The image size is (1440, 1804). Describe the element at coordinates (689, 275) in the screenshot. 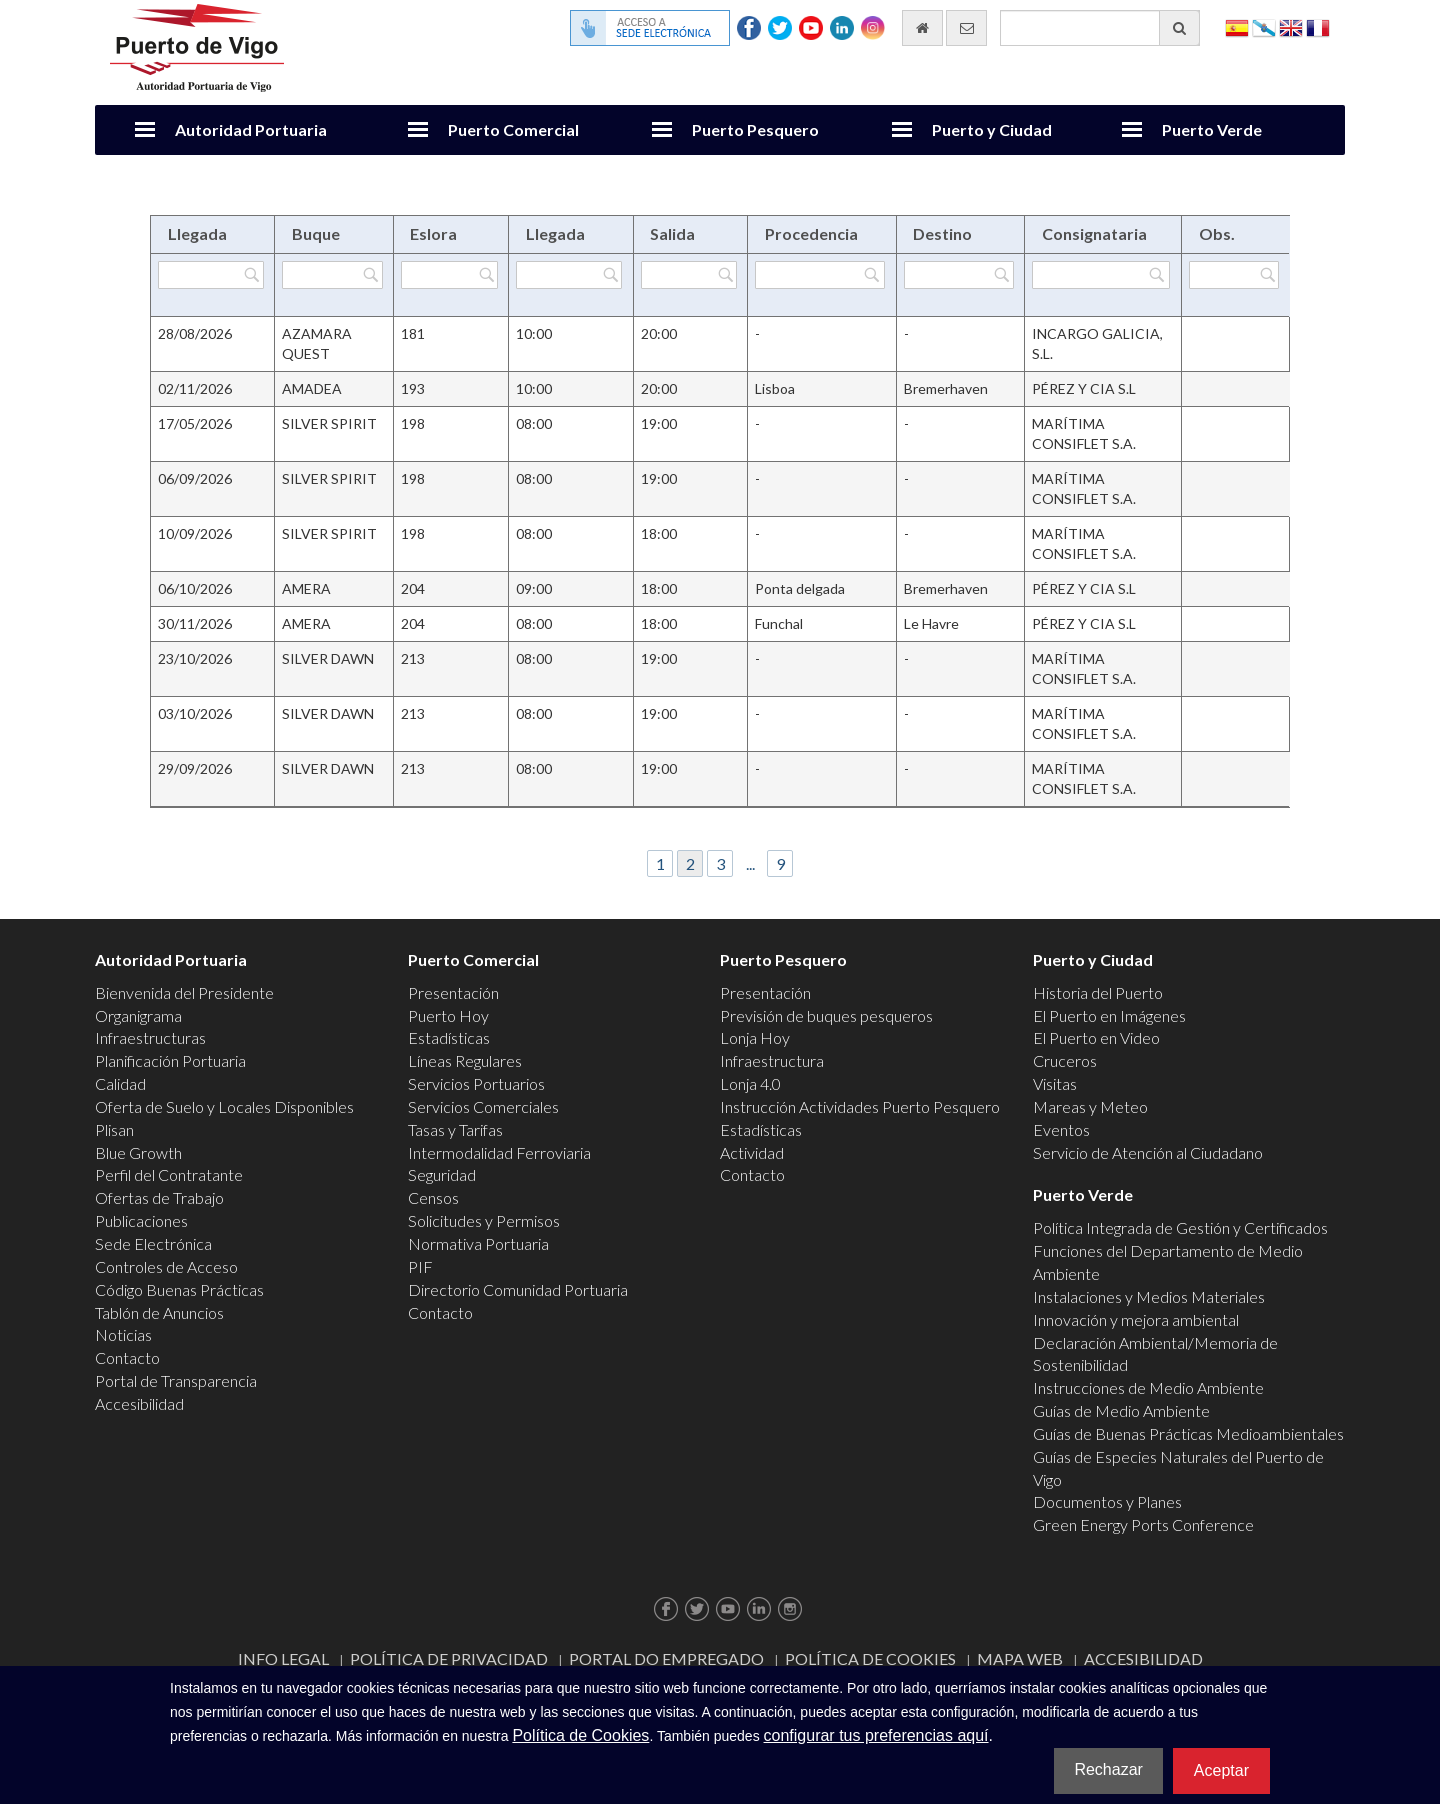

I see `[Filtrar por Salida]` at that location.